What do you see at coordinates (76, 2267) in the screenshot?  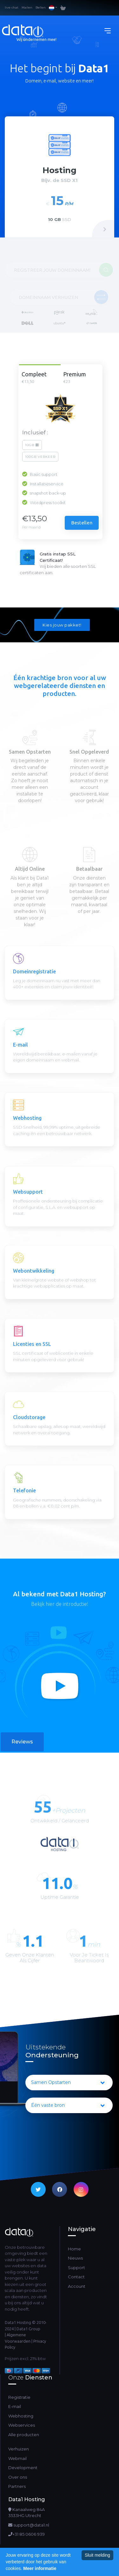 I see `Support` at bounding box center [76, 2267].